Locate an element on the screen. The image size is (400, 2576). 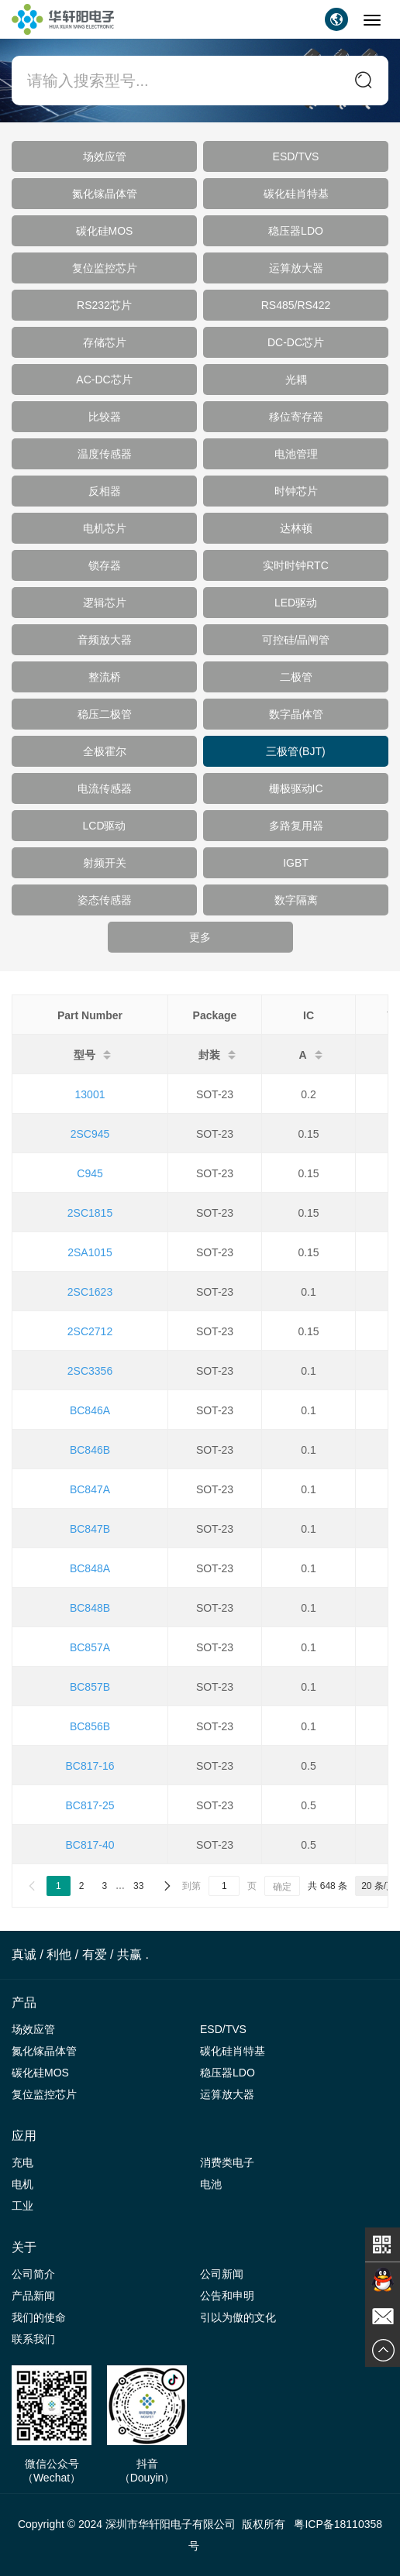
碳化硅MOS is located at coordinates (104, 231).